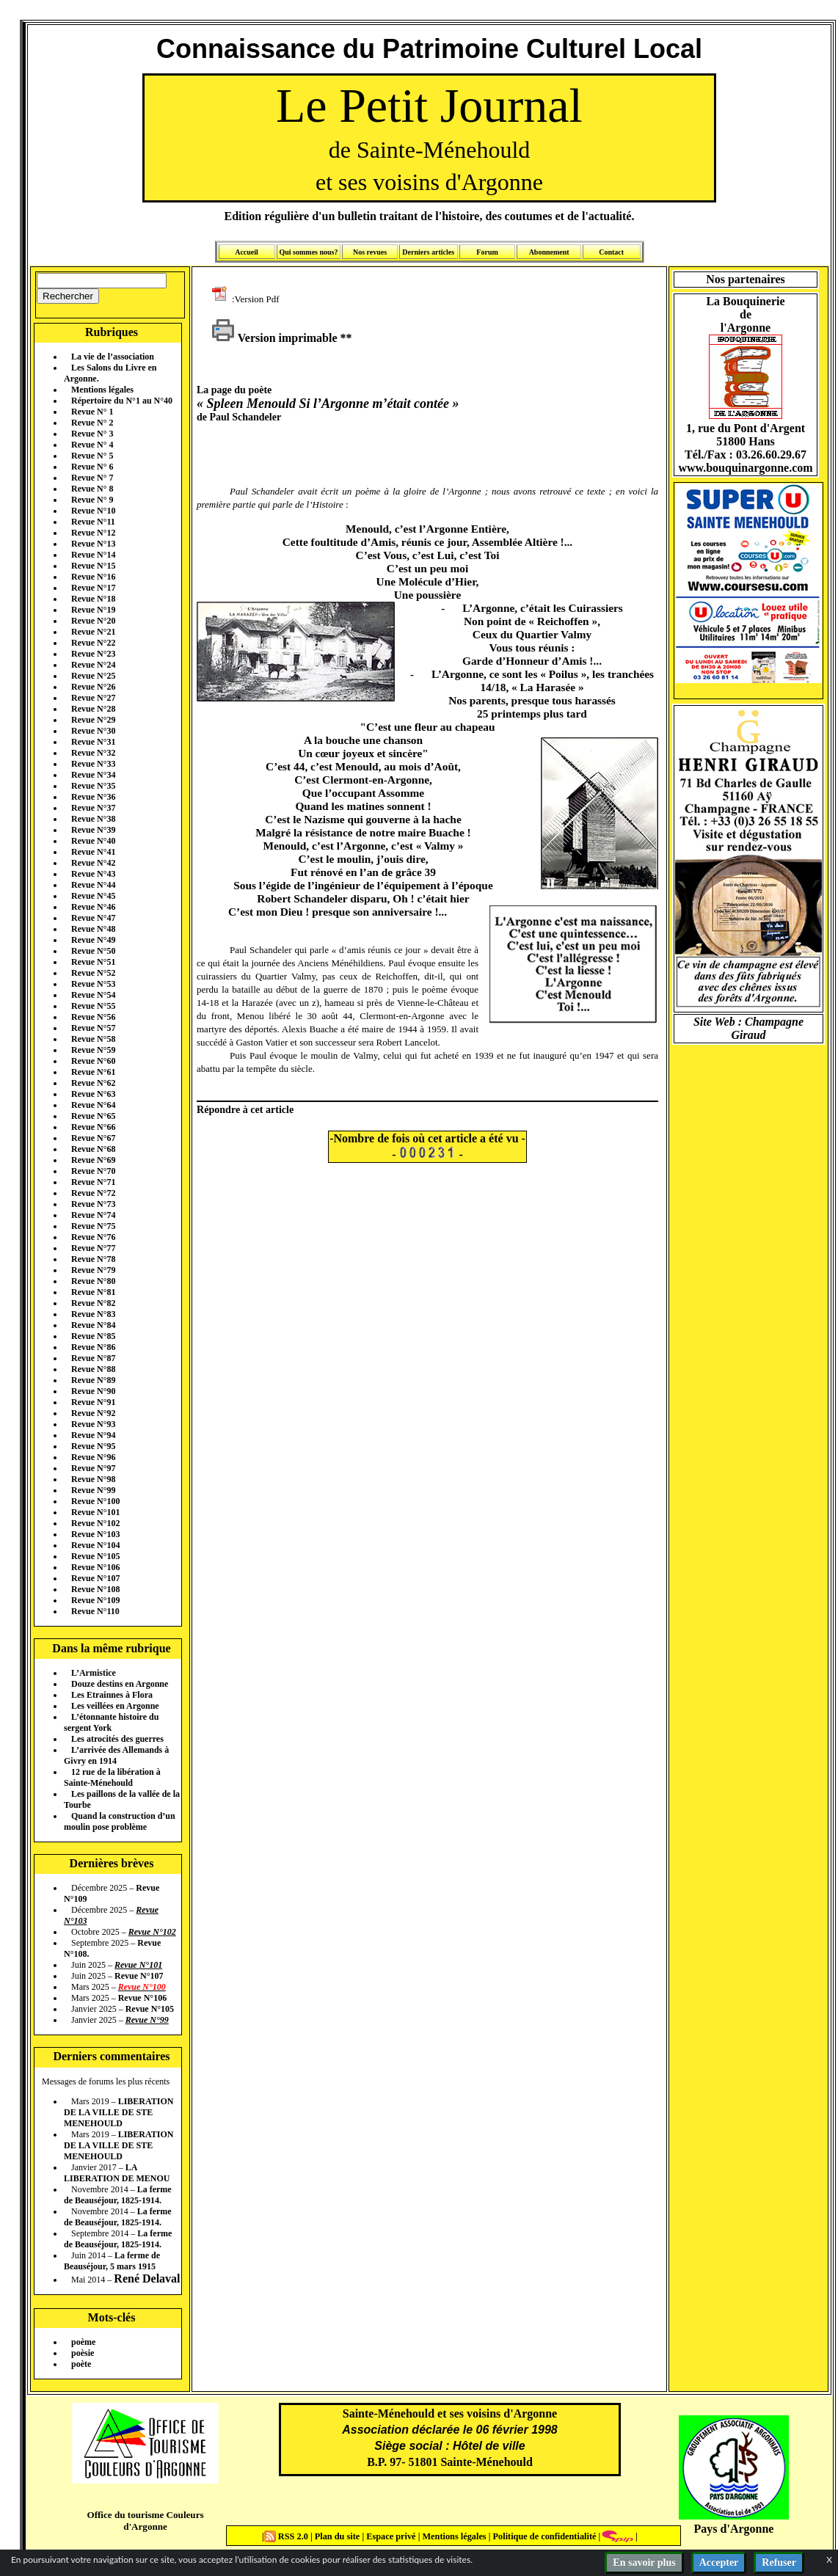 Image resolution: width=838 pixels, height=2576 pixels. I want to click on Version imprimable, so click(274, 338).